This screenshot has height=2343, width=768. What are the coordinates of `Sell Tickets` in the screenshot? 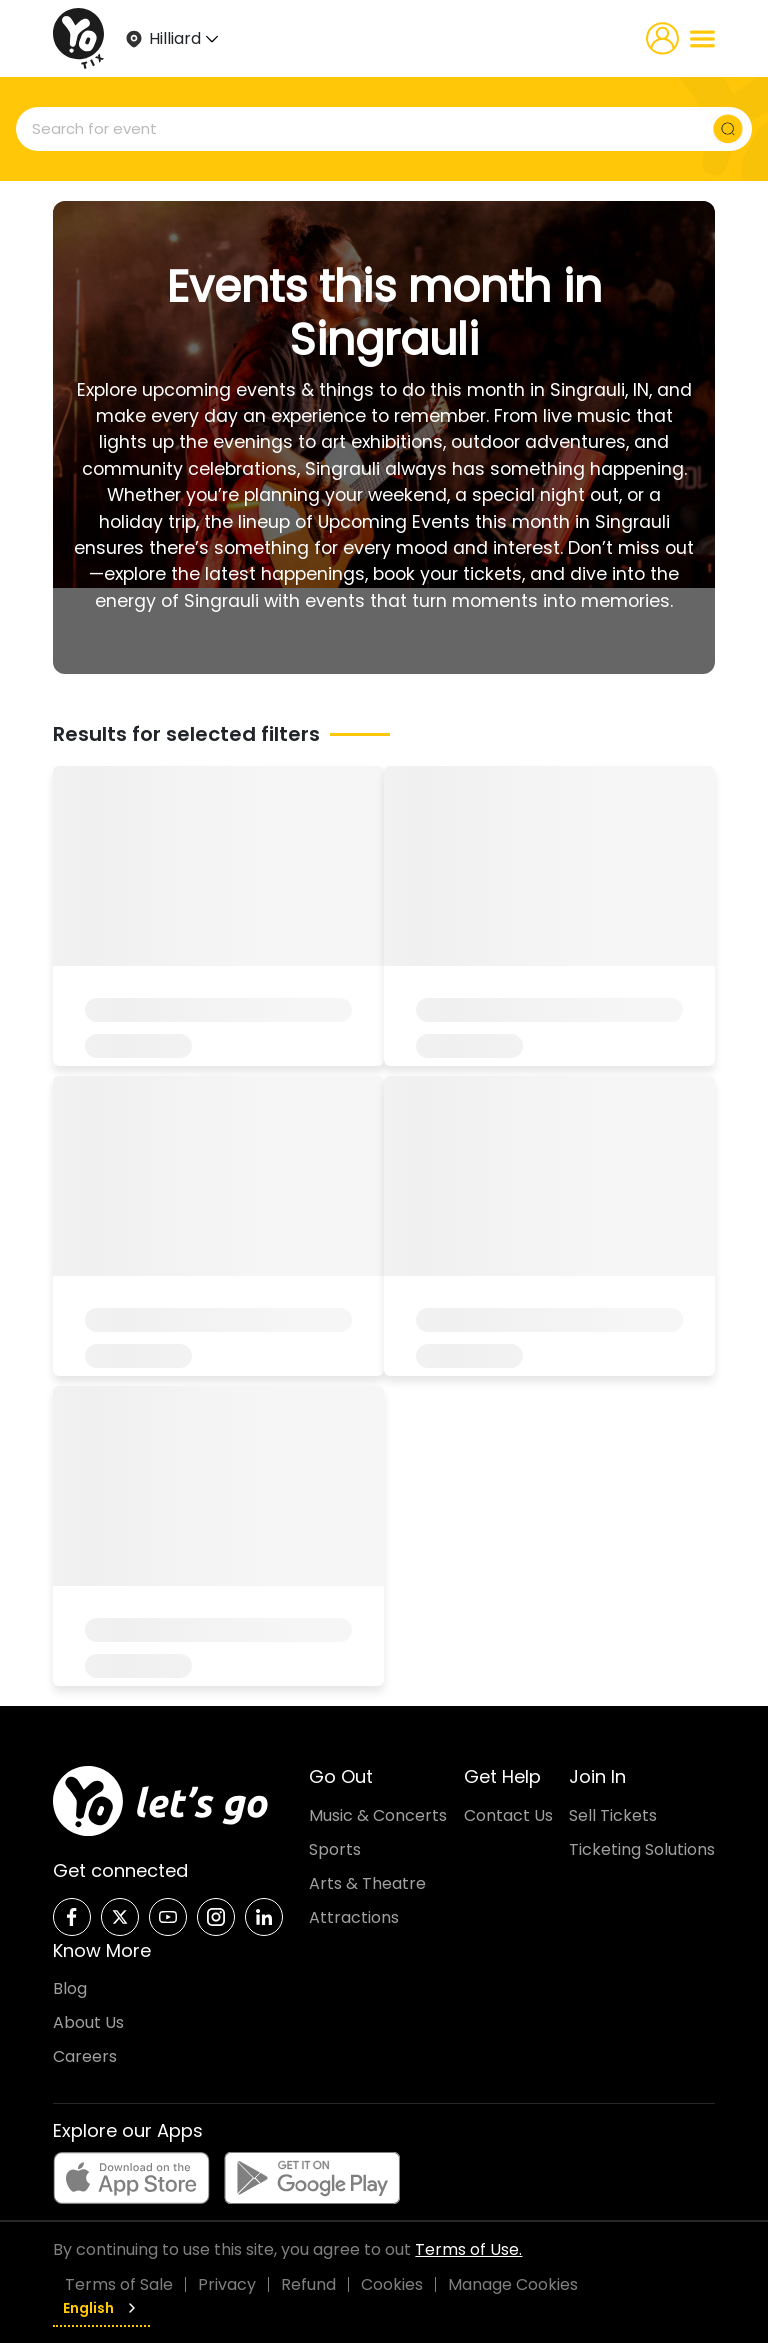 It's located at (613, 1815).